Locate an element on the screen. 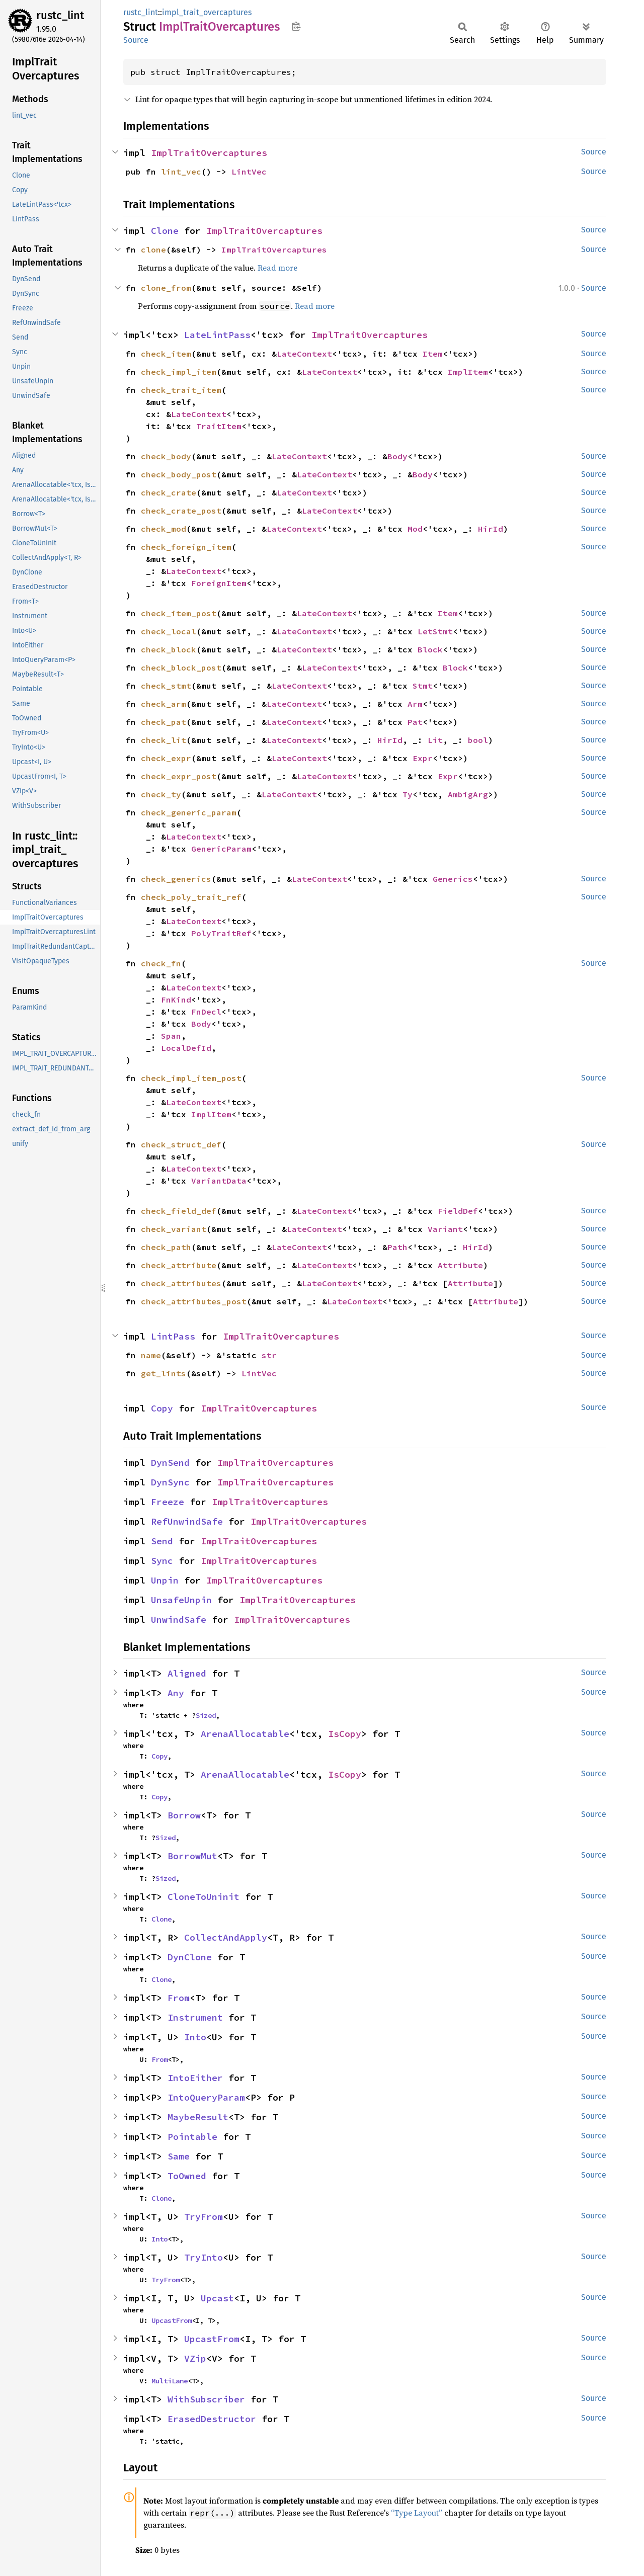 The image size is (644, 2576). TryInto is located at coordinates (203, 2257).